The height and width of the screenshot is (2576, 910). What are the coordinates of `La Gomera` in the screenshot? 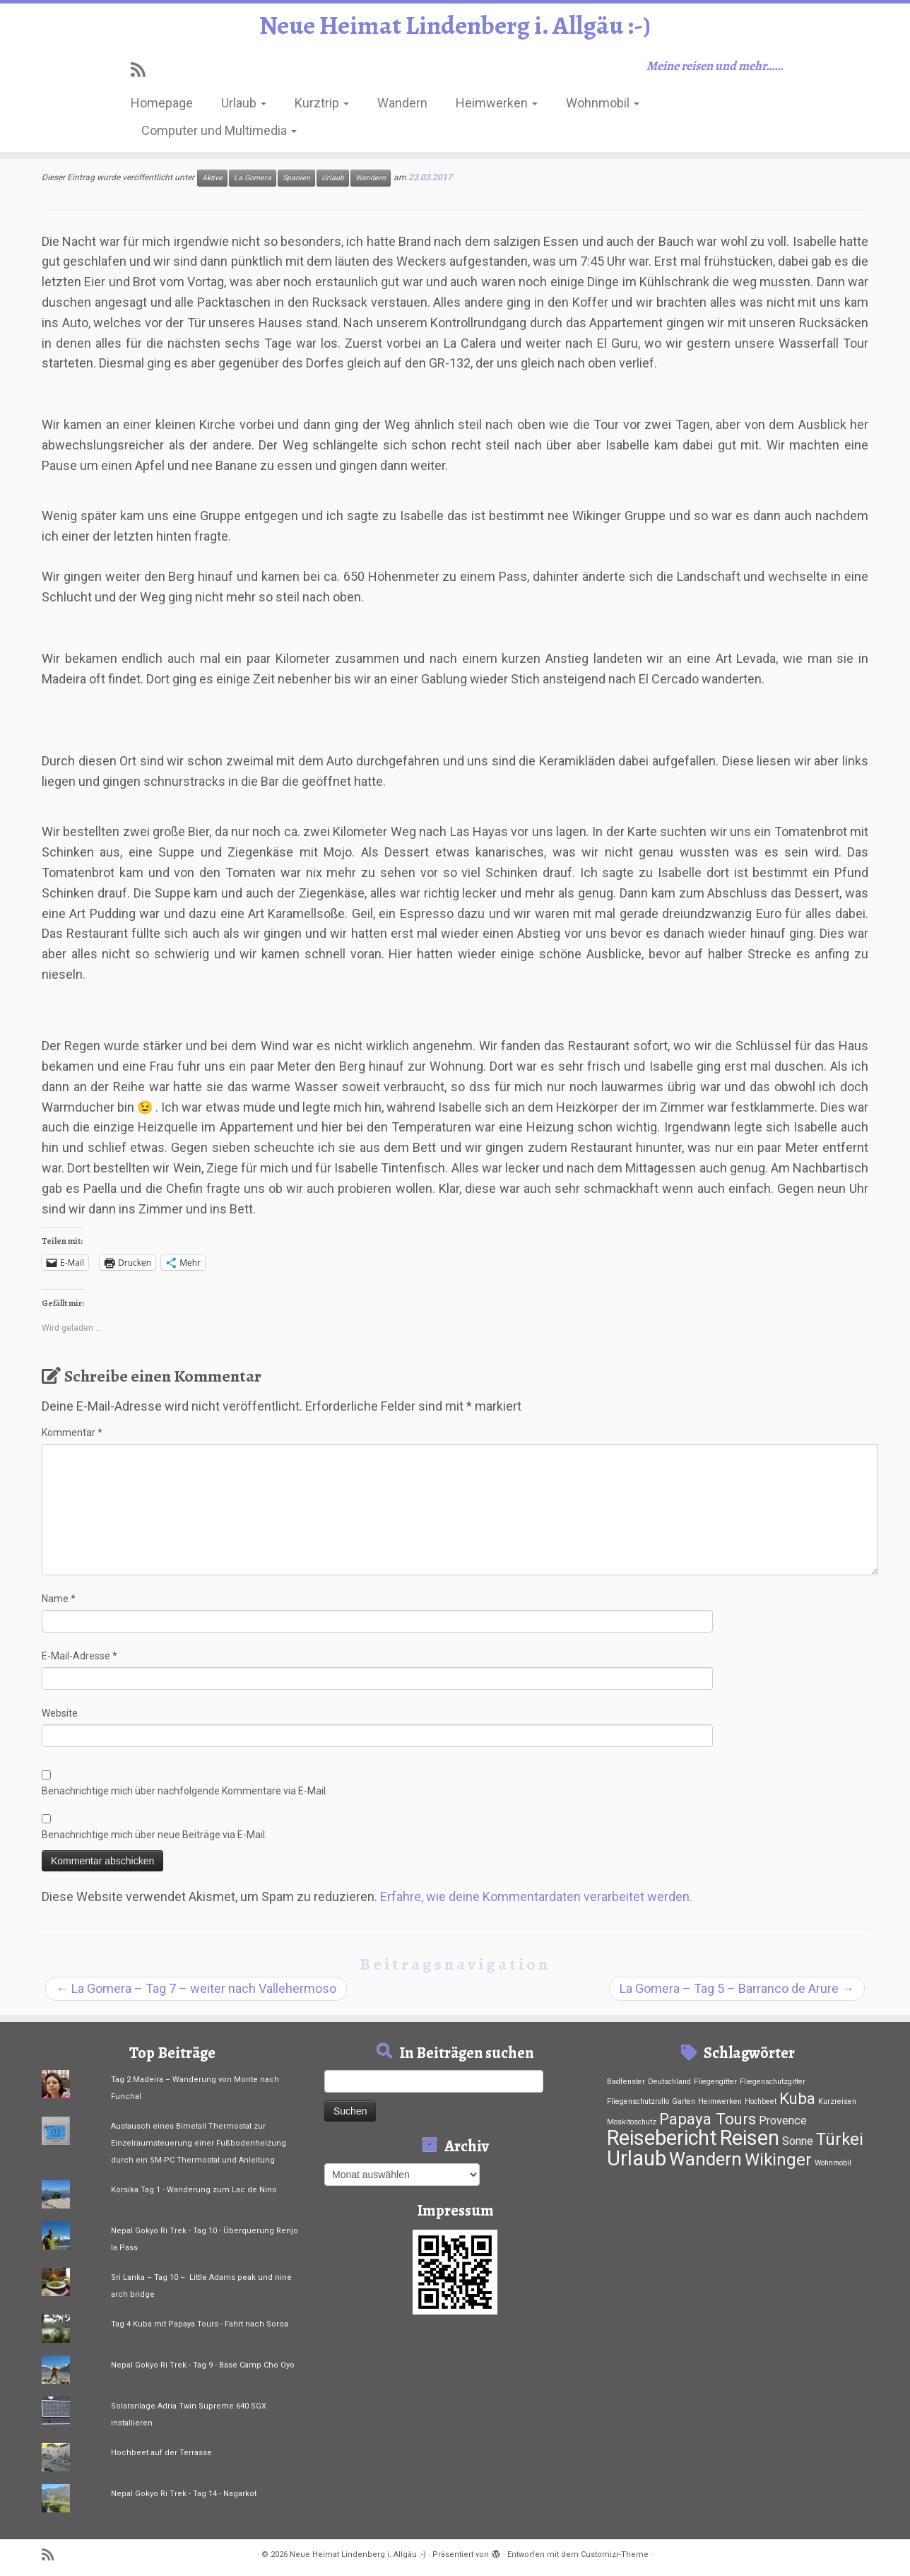 It's located at (252, 177).